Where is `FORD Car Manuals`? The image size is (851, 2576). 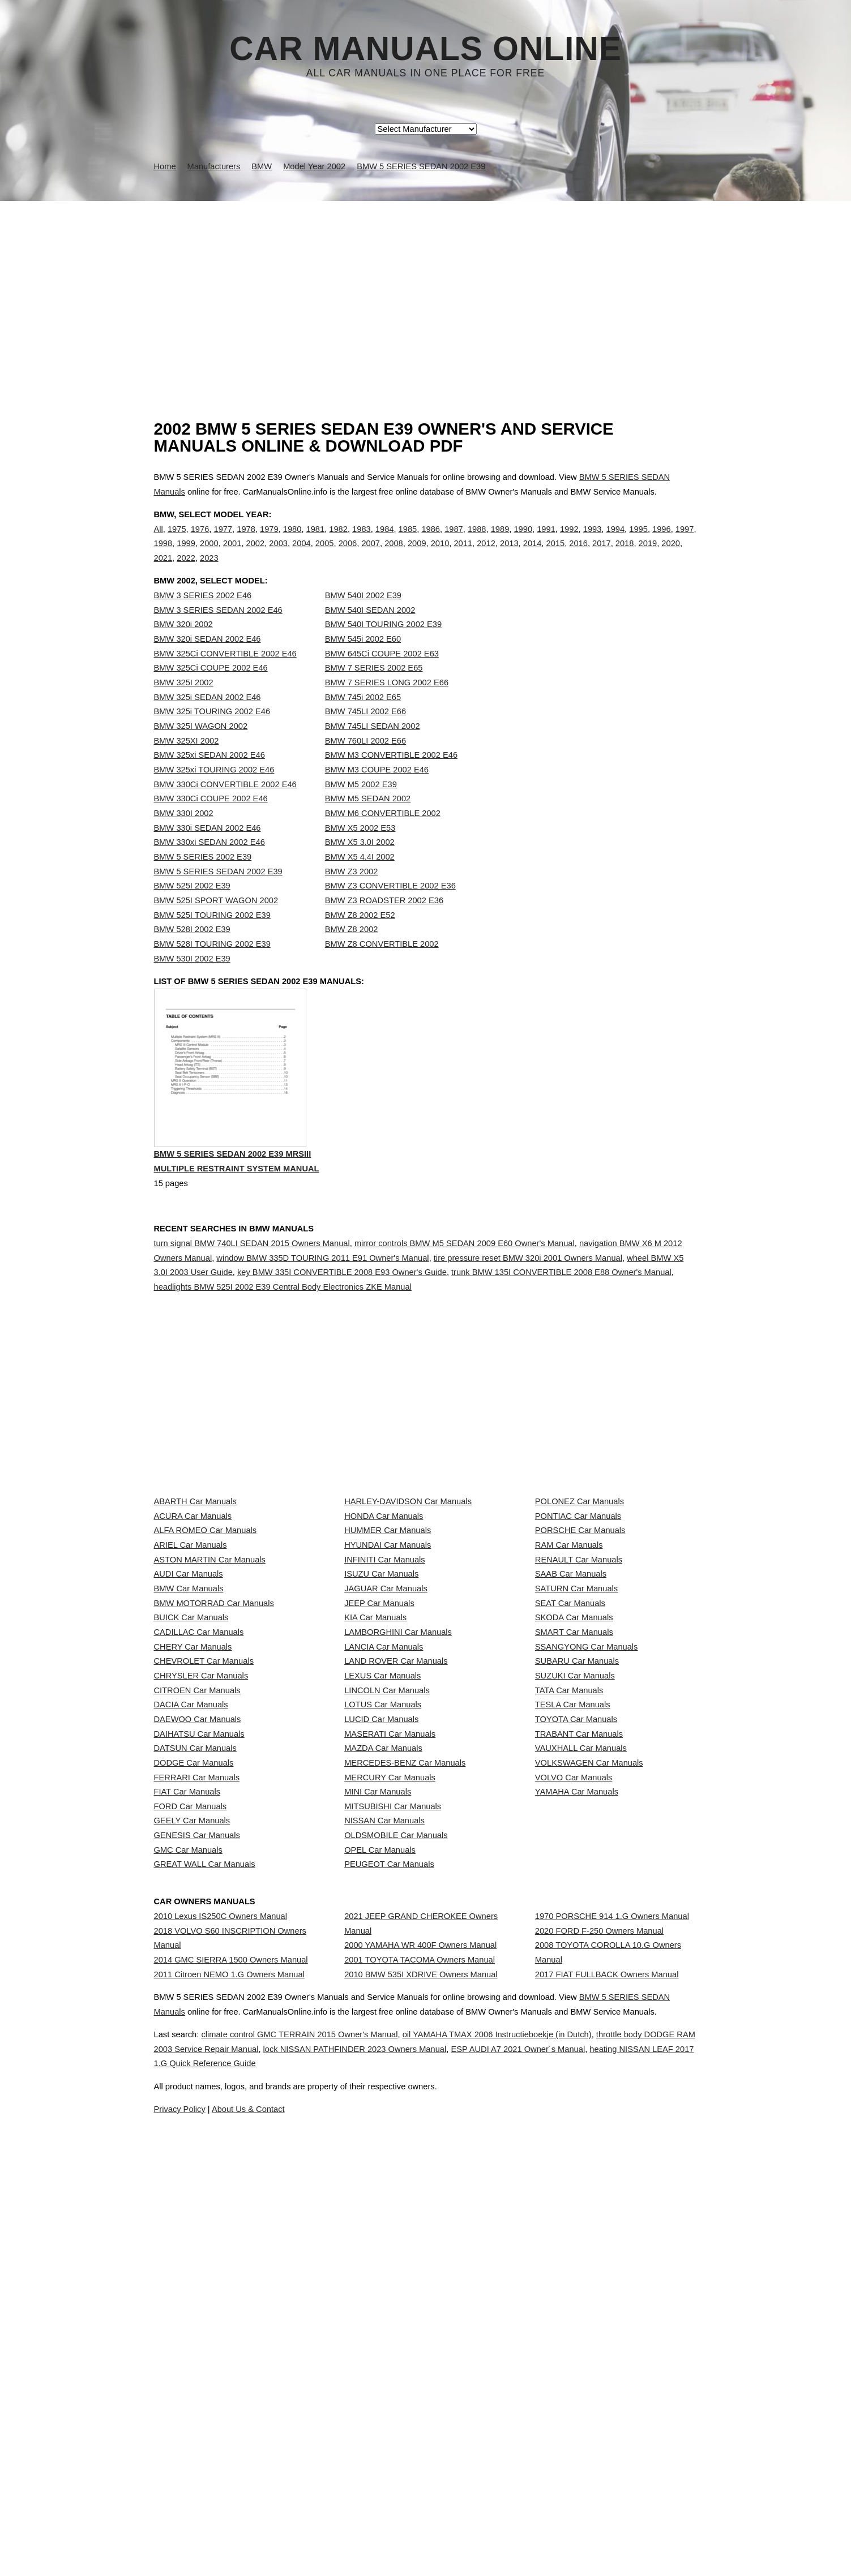
FORD Car Manuals is located at coordinates (190, 2125).